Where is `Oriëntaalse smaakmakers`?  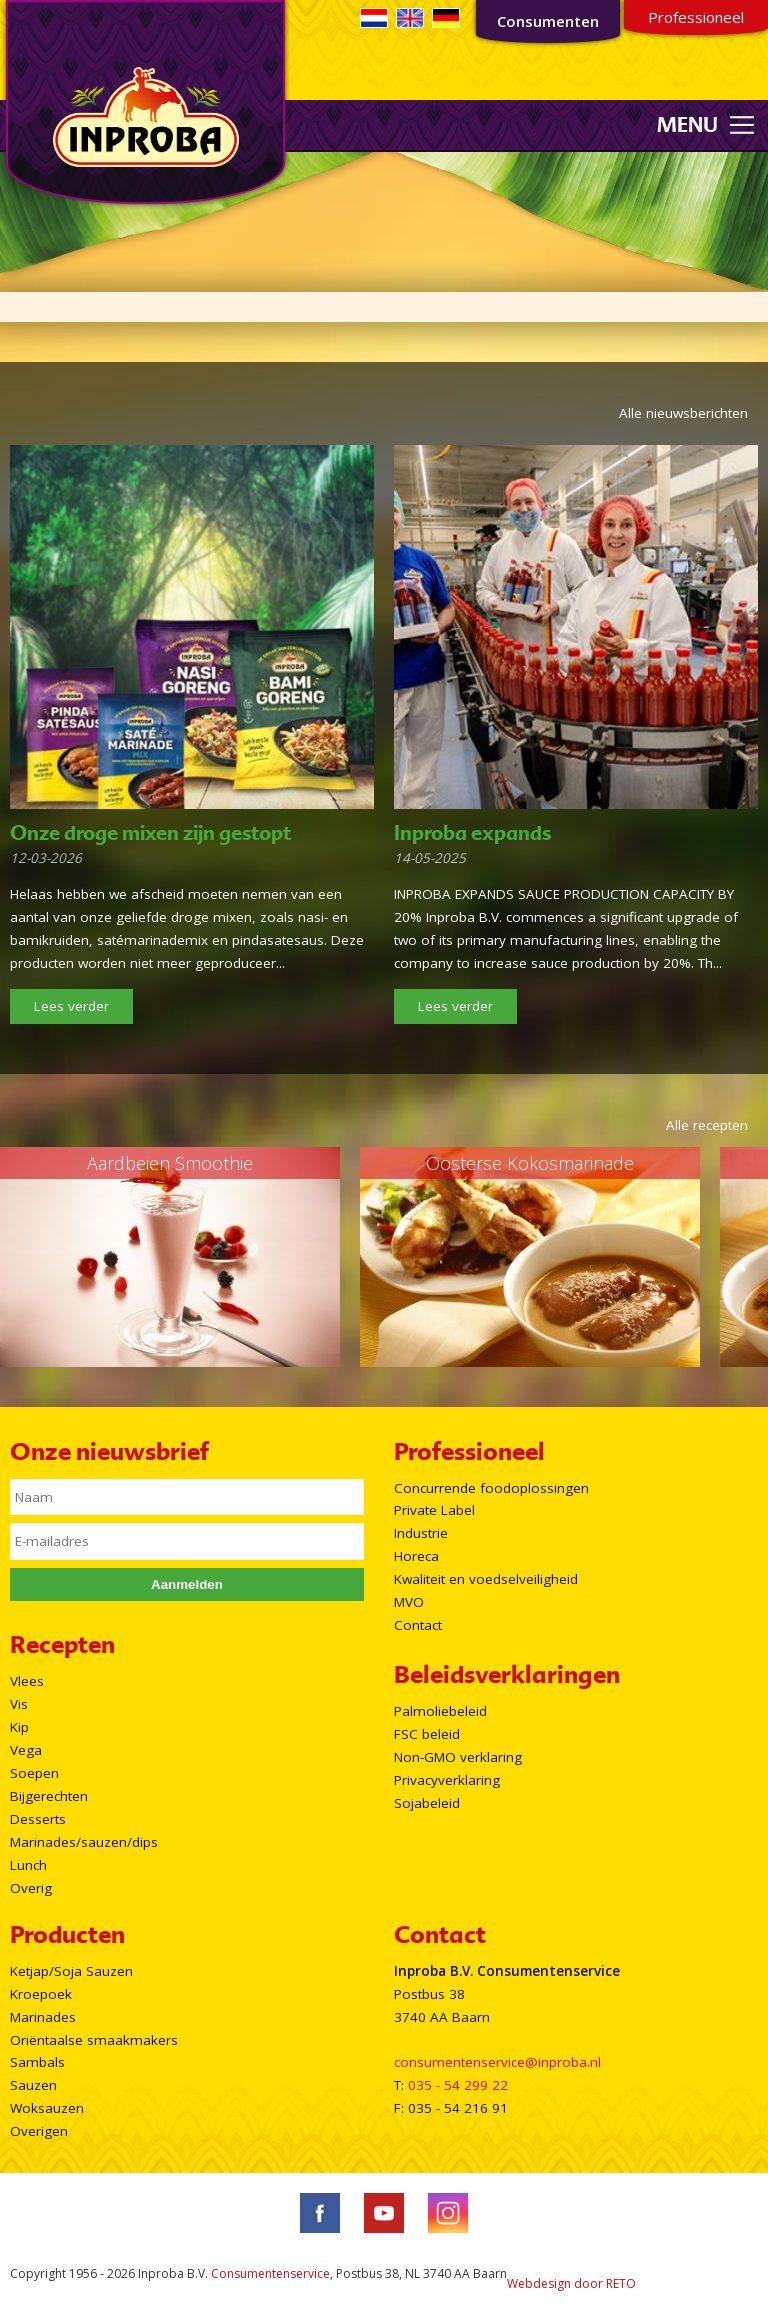
Oriëntaalse smaakmakers is located at coordinates (94, 2040).